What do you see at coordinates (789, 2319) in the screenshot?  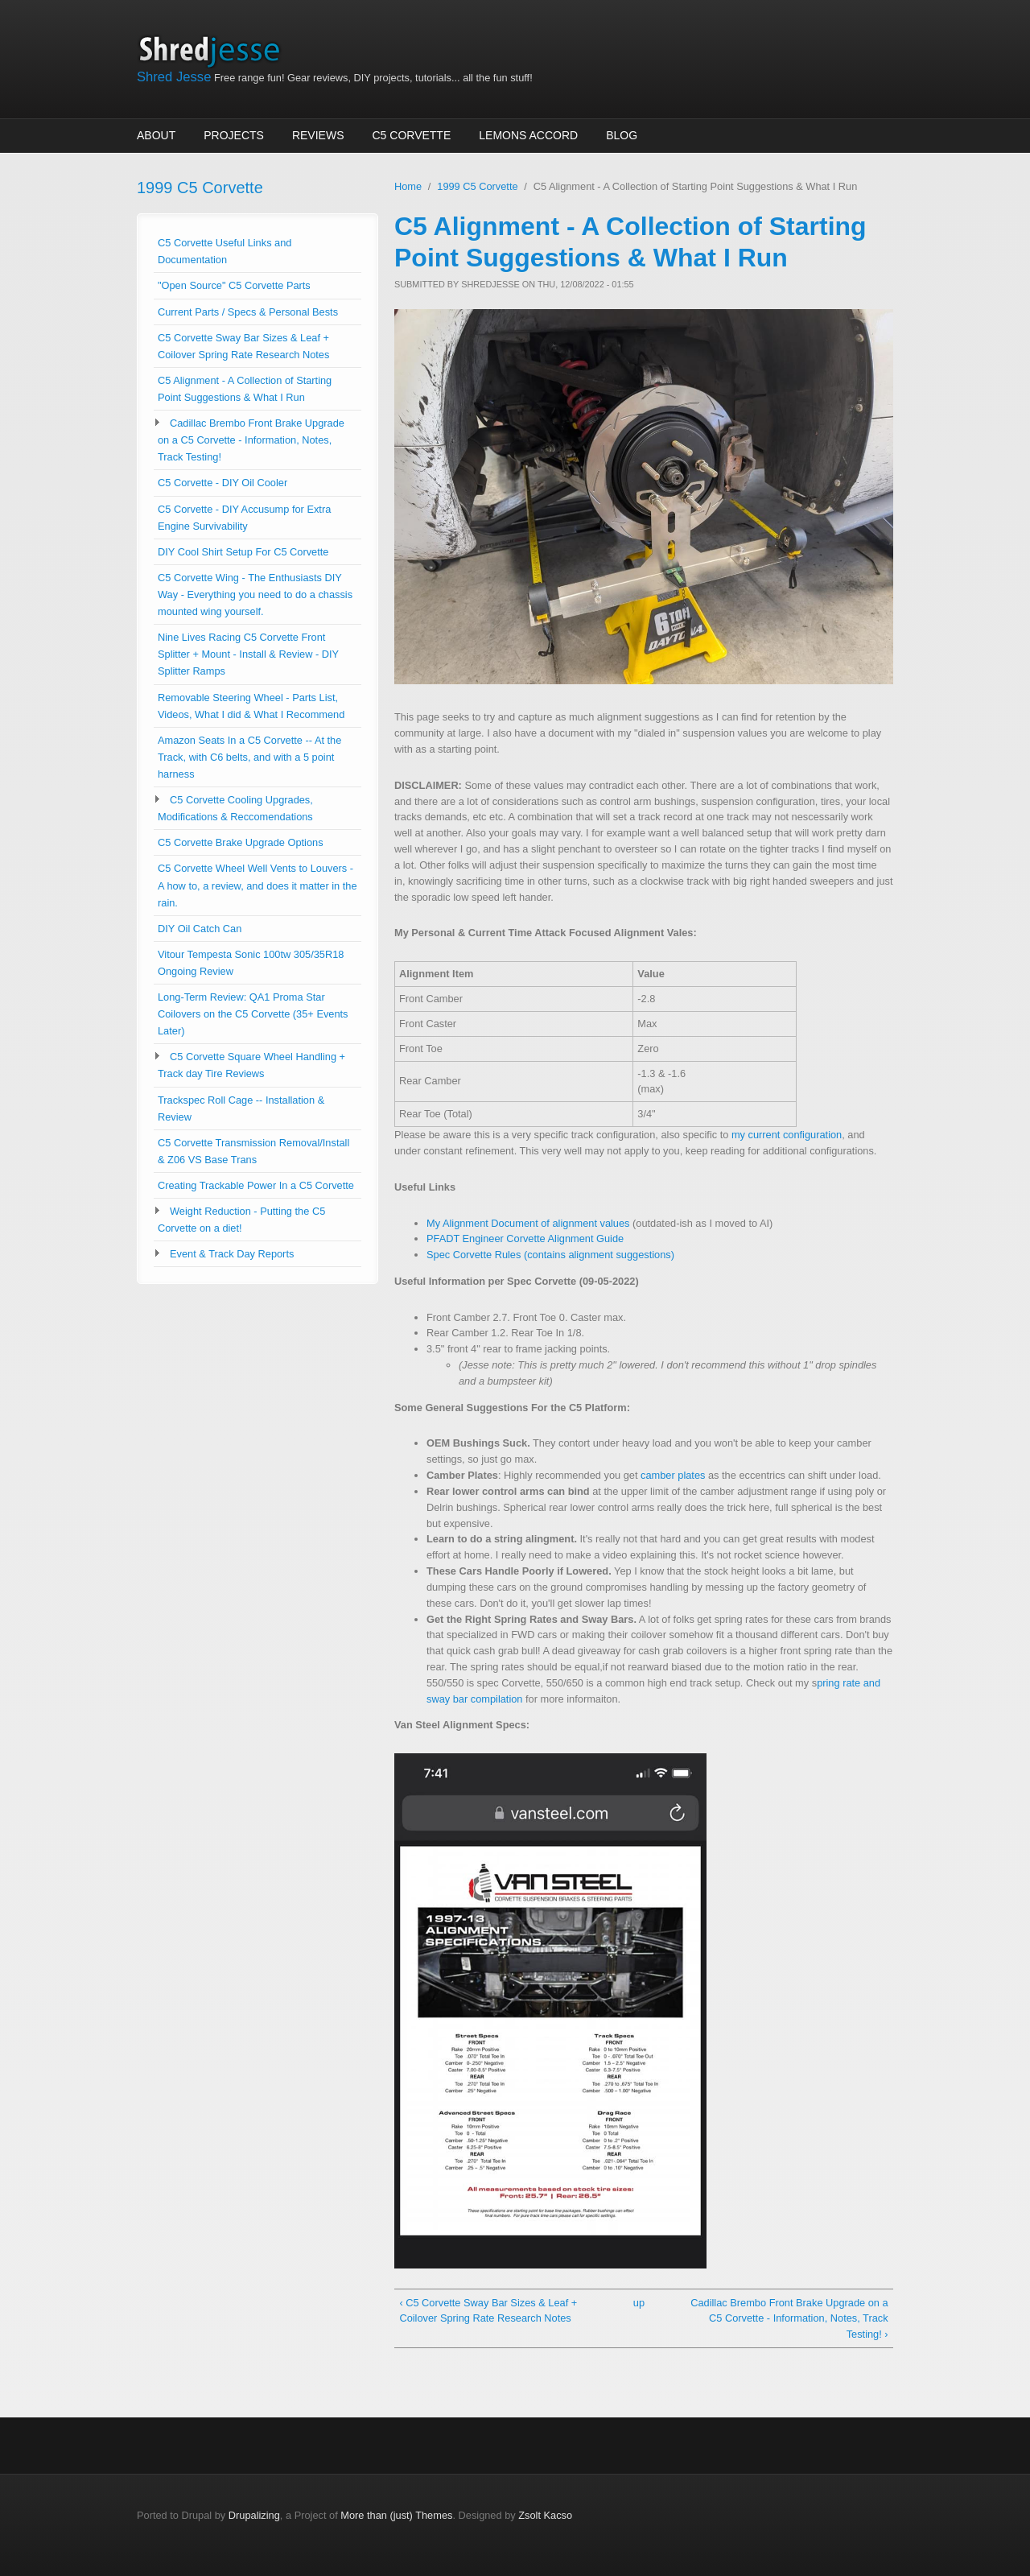 I see `Cadillac Brembo Front Brake Upgrade on a C5 Corvette - Information, Notes, Track Testing! ›` at bounding box center [789, 2319].